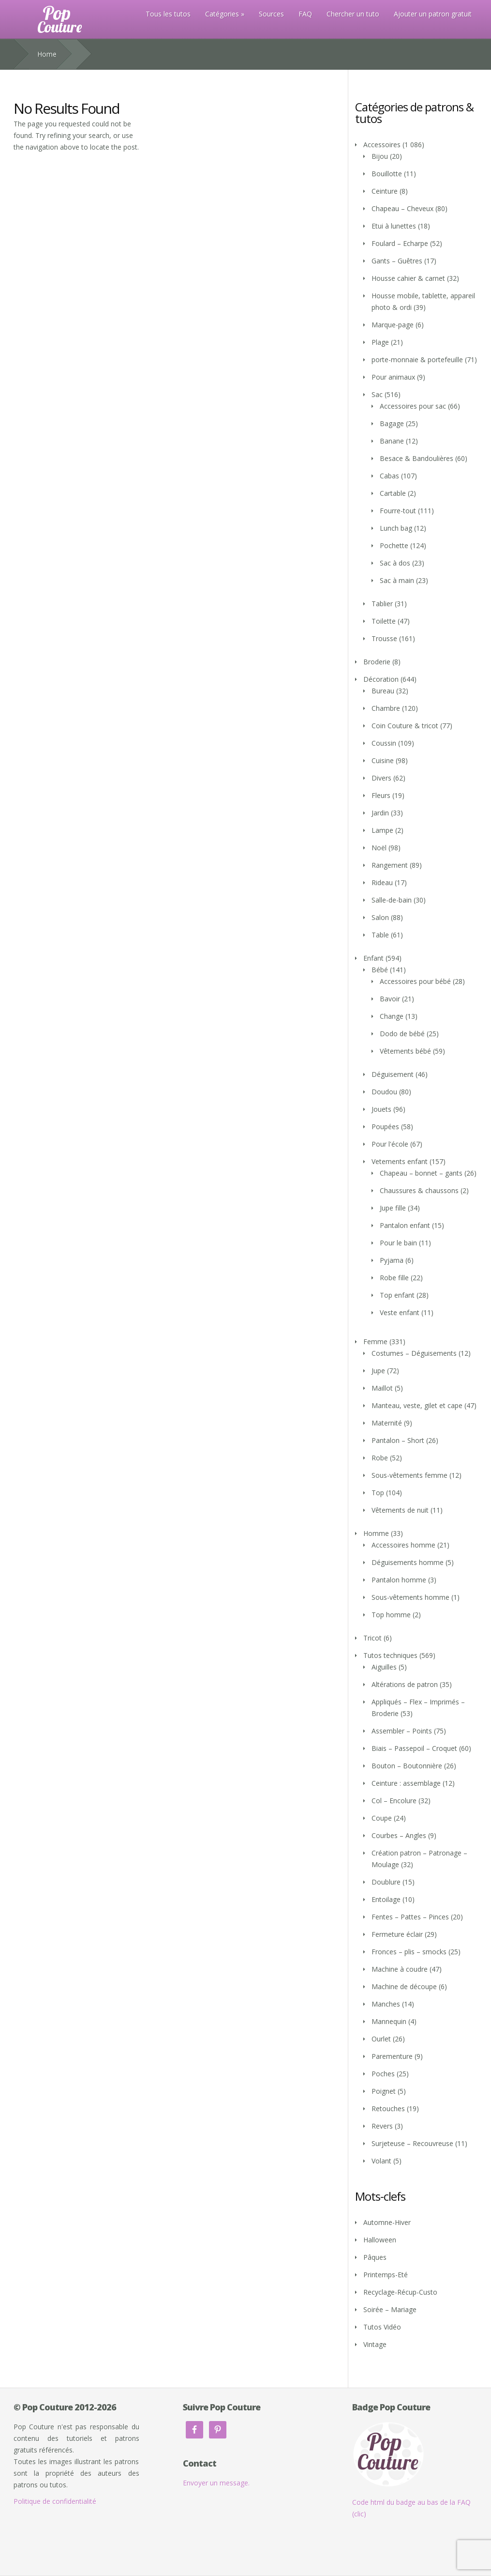 This screenshot has height=2576, width=491. Describe the element at coordinates (380, 969) in the screenshot. I see `Bébé` at that location.